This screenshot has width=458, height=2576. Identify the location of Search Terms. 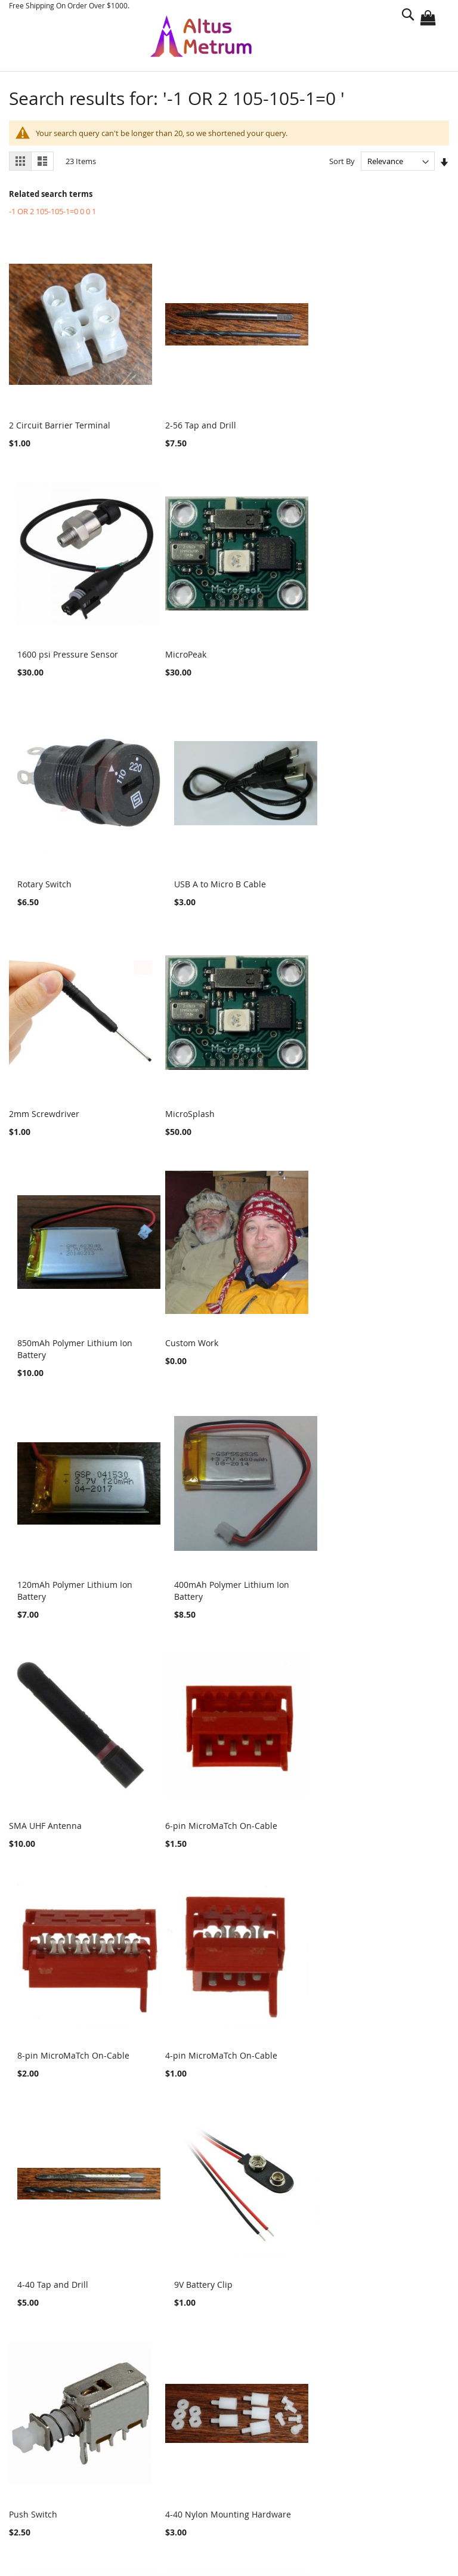
(54, 2445).